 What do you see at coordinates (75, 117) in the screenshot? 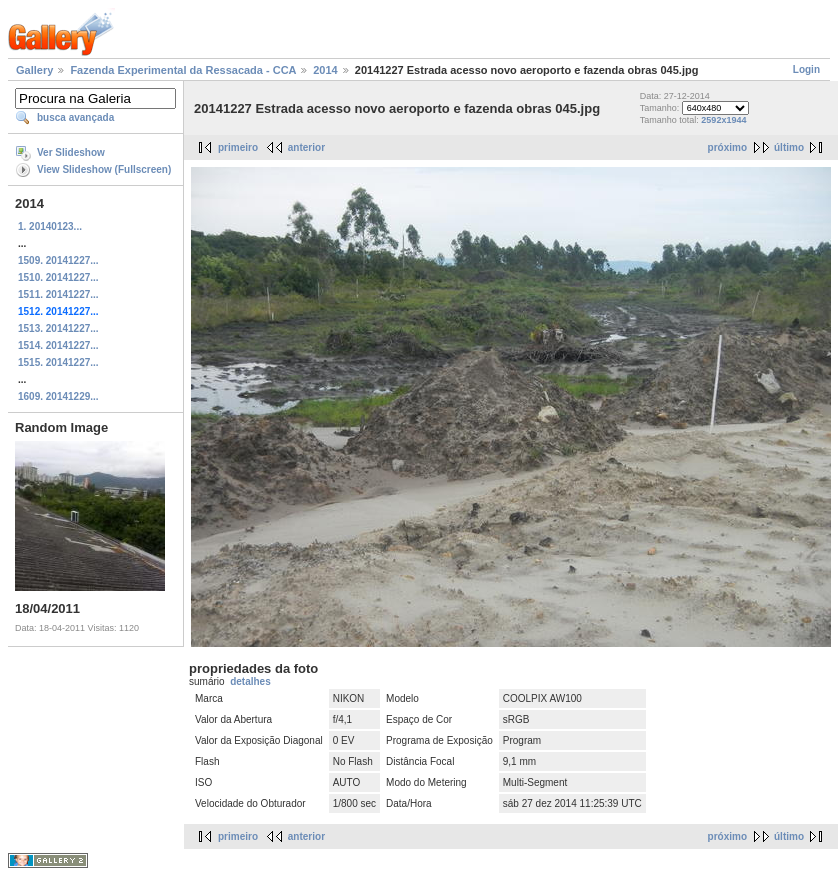
I see `busca avançada` at bounding box center [75, 117].